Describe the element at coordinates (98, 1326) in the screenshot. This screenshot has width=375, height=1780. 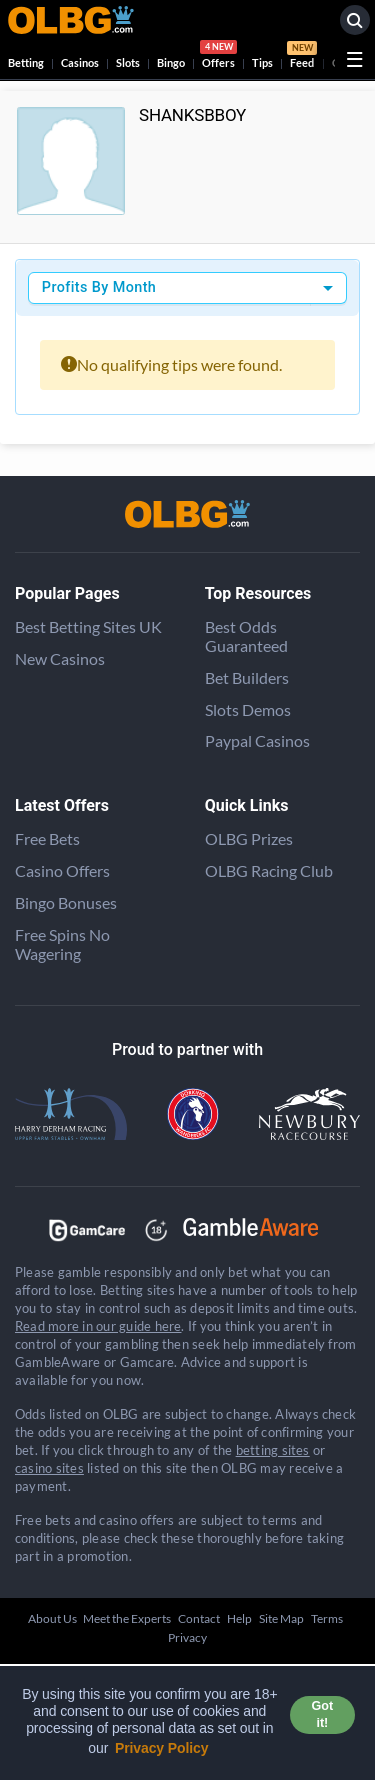
I see `Read more in our guide here` at that location.